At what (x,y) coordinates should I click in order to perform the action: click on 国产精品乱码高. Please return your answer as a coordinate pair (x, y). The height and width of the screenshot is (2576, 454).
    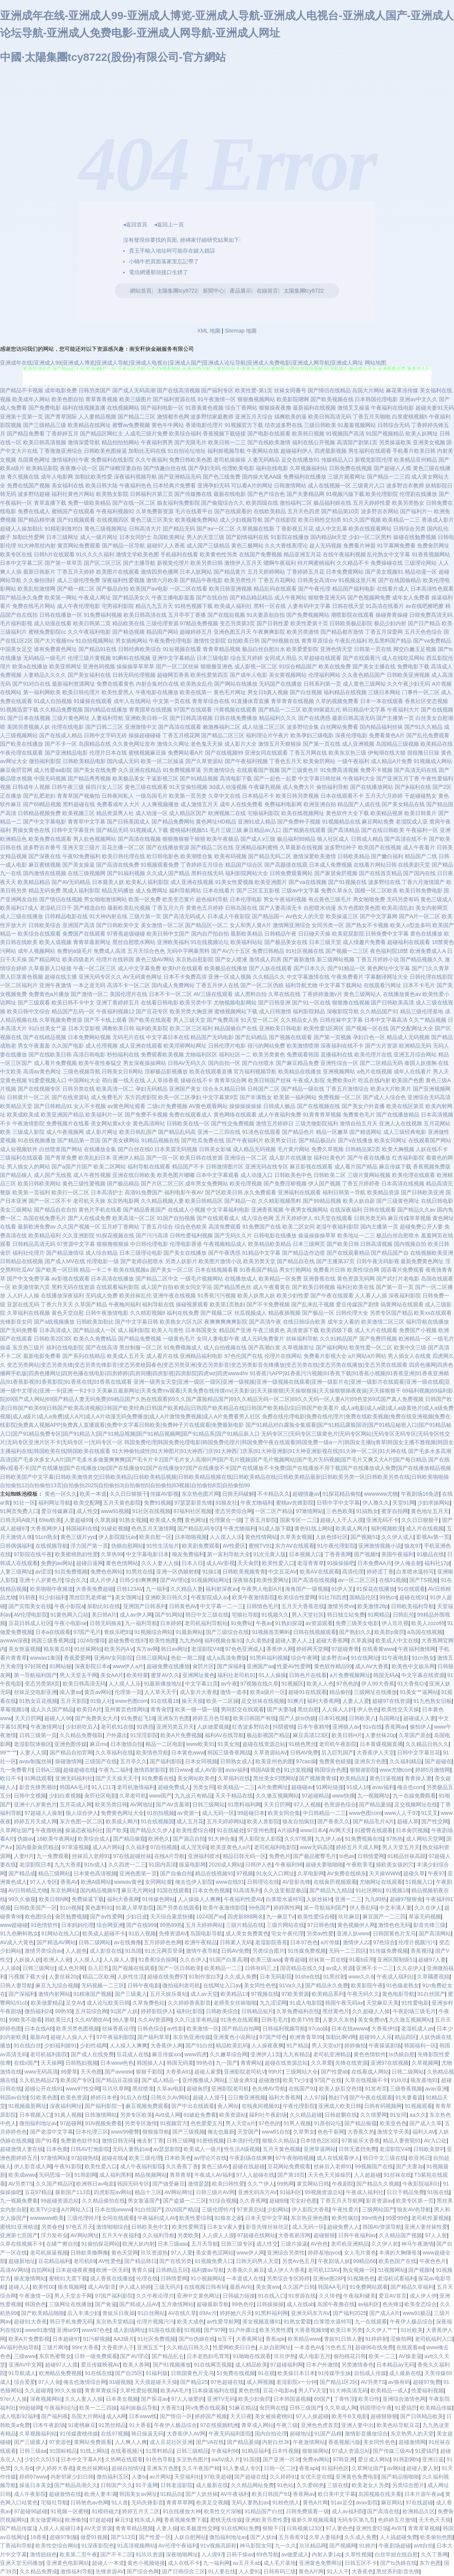
    Looking at the image, I should click on (177, 1132).